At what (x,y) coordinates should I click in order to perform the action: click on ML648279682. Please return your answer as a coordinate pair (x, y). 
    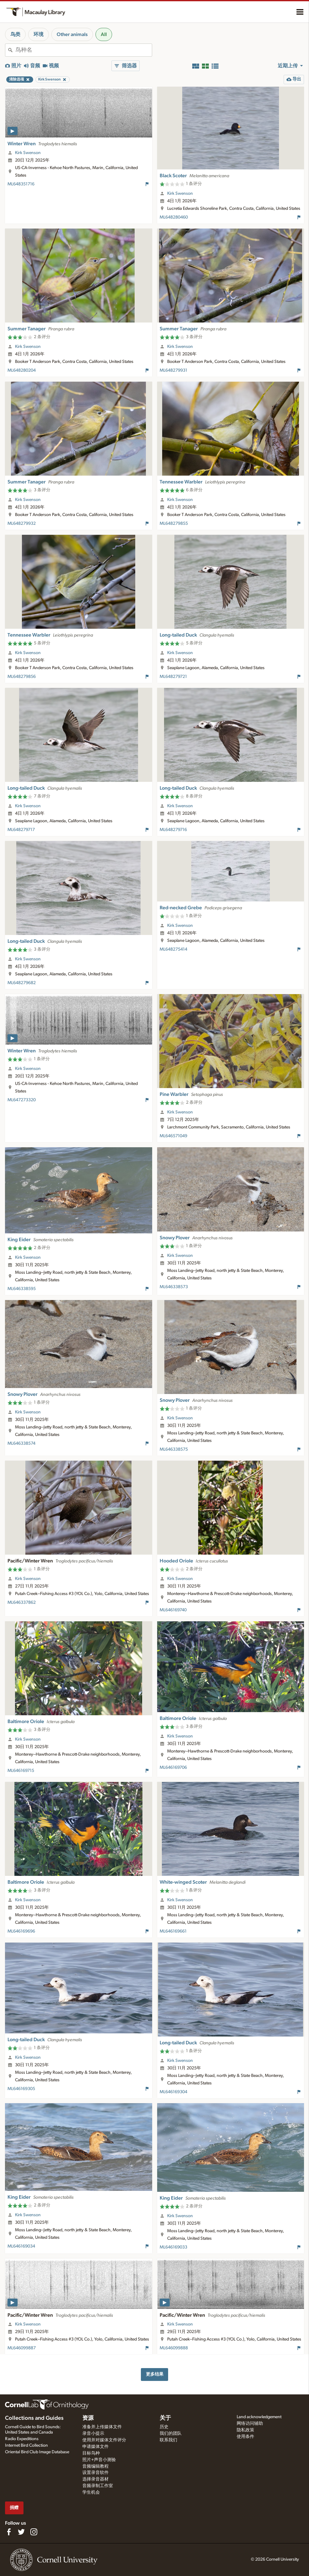
    Looking at the image, I should click on (22, 983).